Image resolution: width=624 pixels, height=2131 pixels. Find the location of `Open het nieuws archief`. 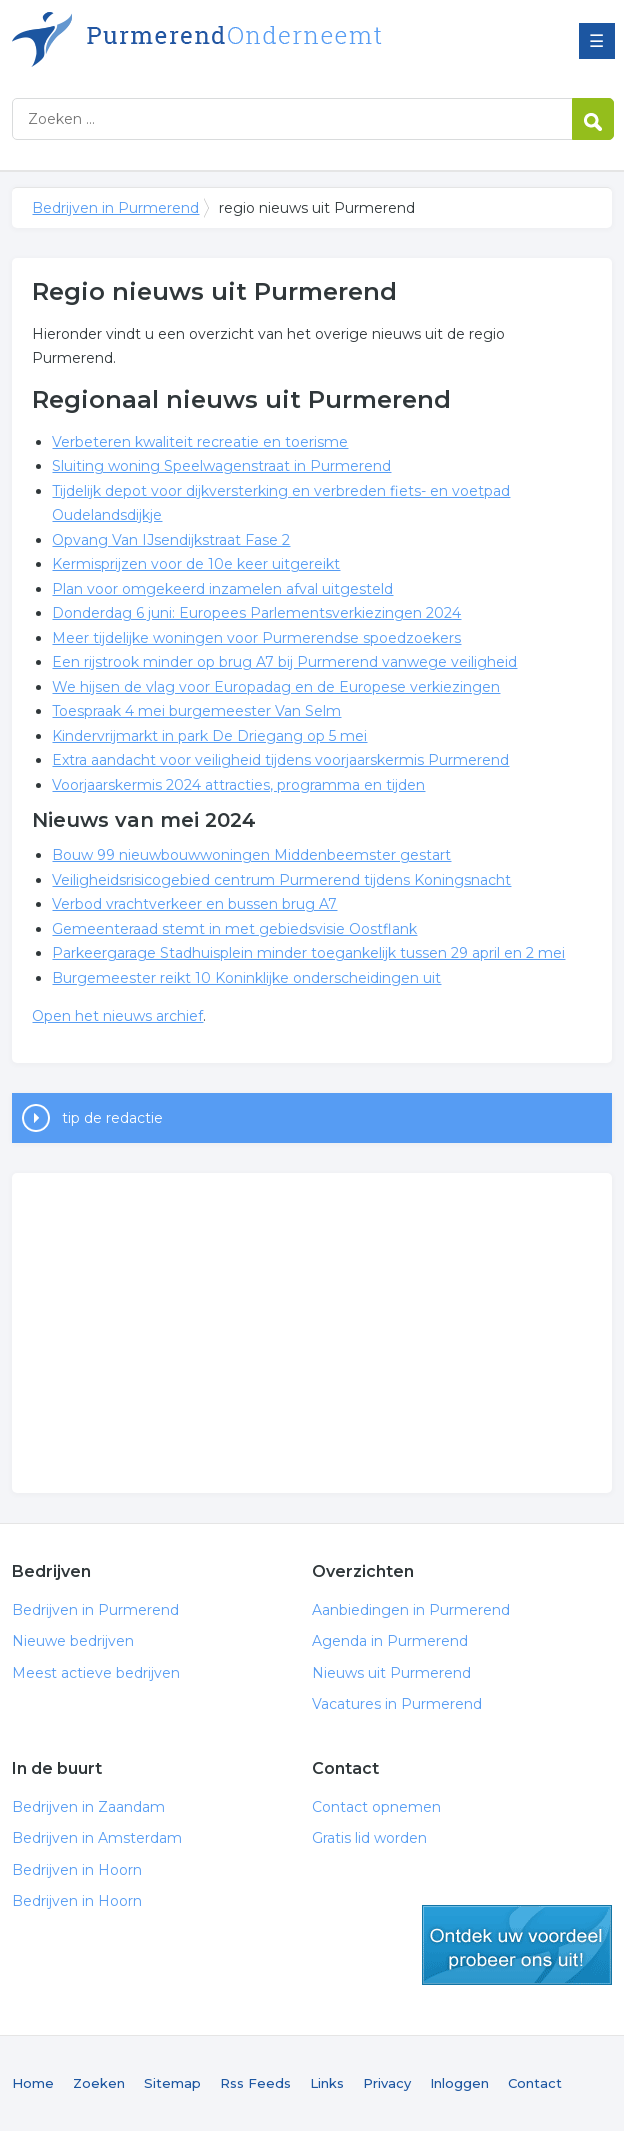

Open het nieuws archief is located at coordinates (117, 1016).